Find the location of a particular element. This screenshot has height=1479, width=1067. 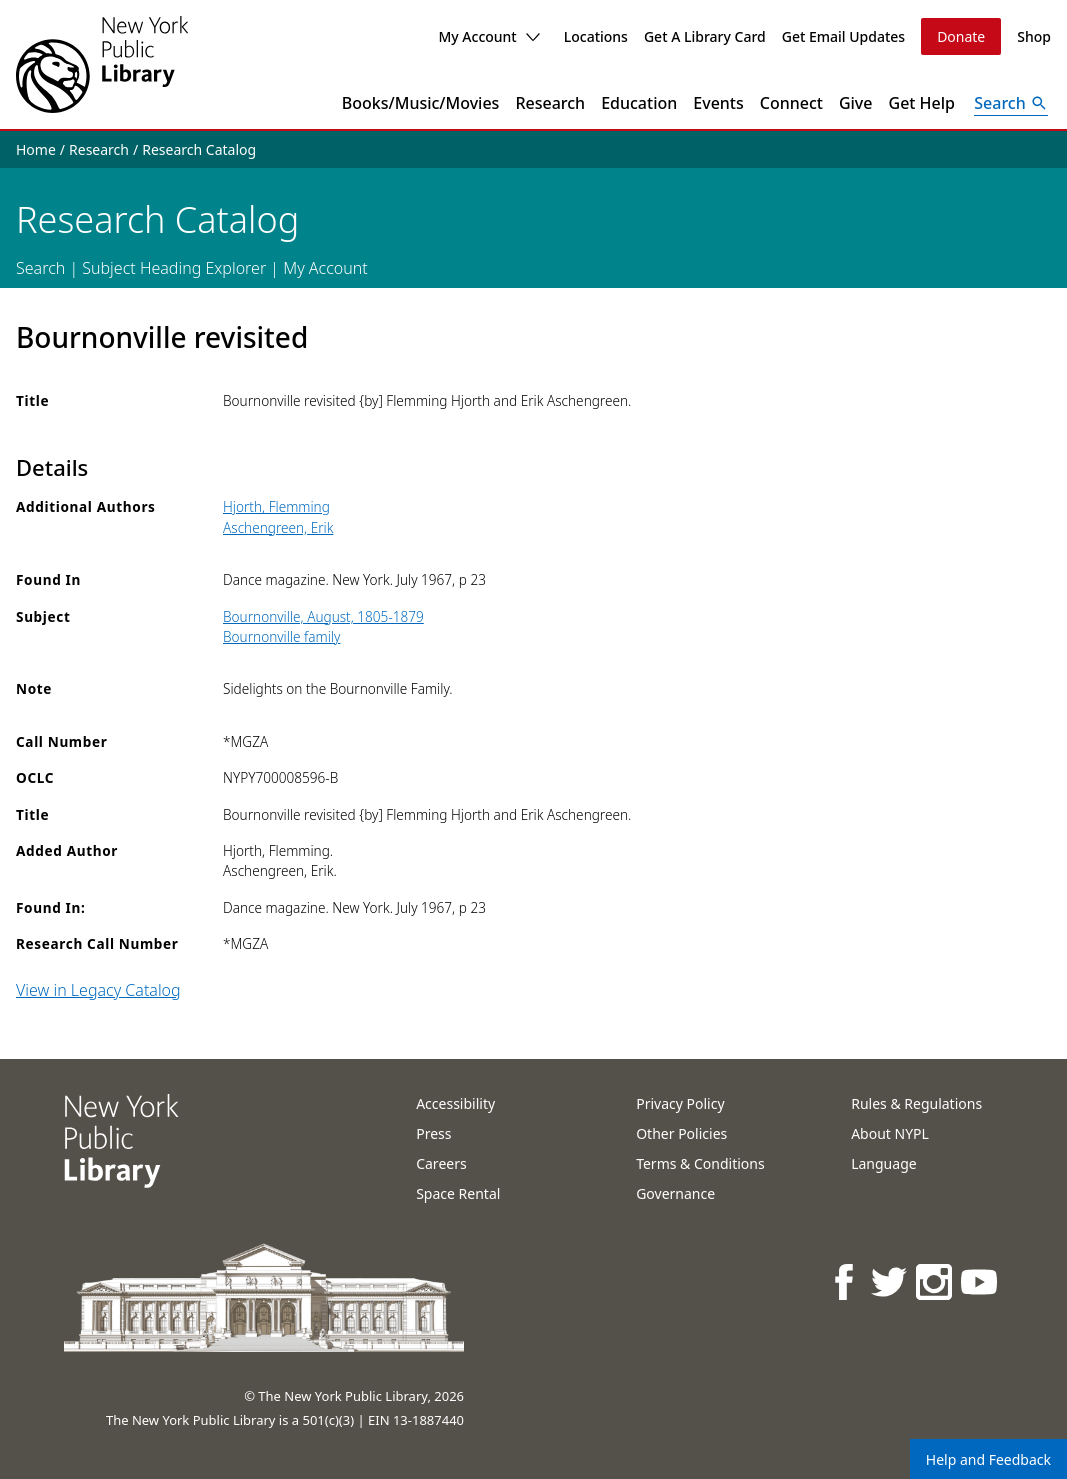

Bournonville, August, 1805-1879 is located at coordinates (323, 616).